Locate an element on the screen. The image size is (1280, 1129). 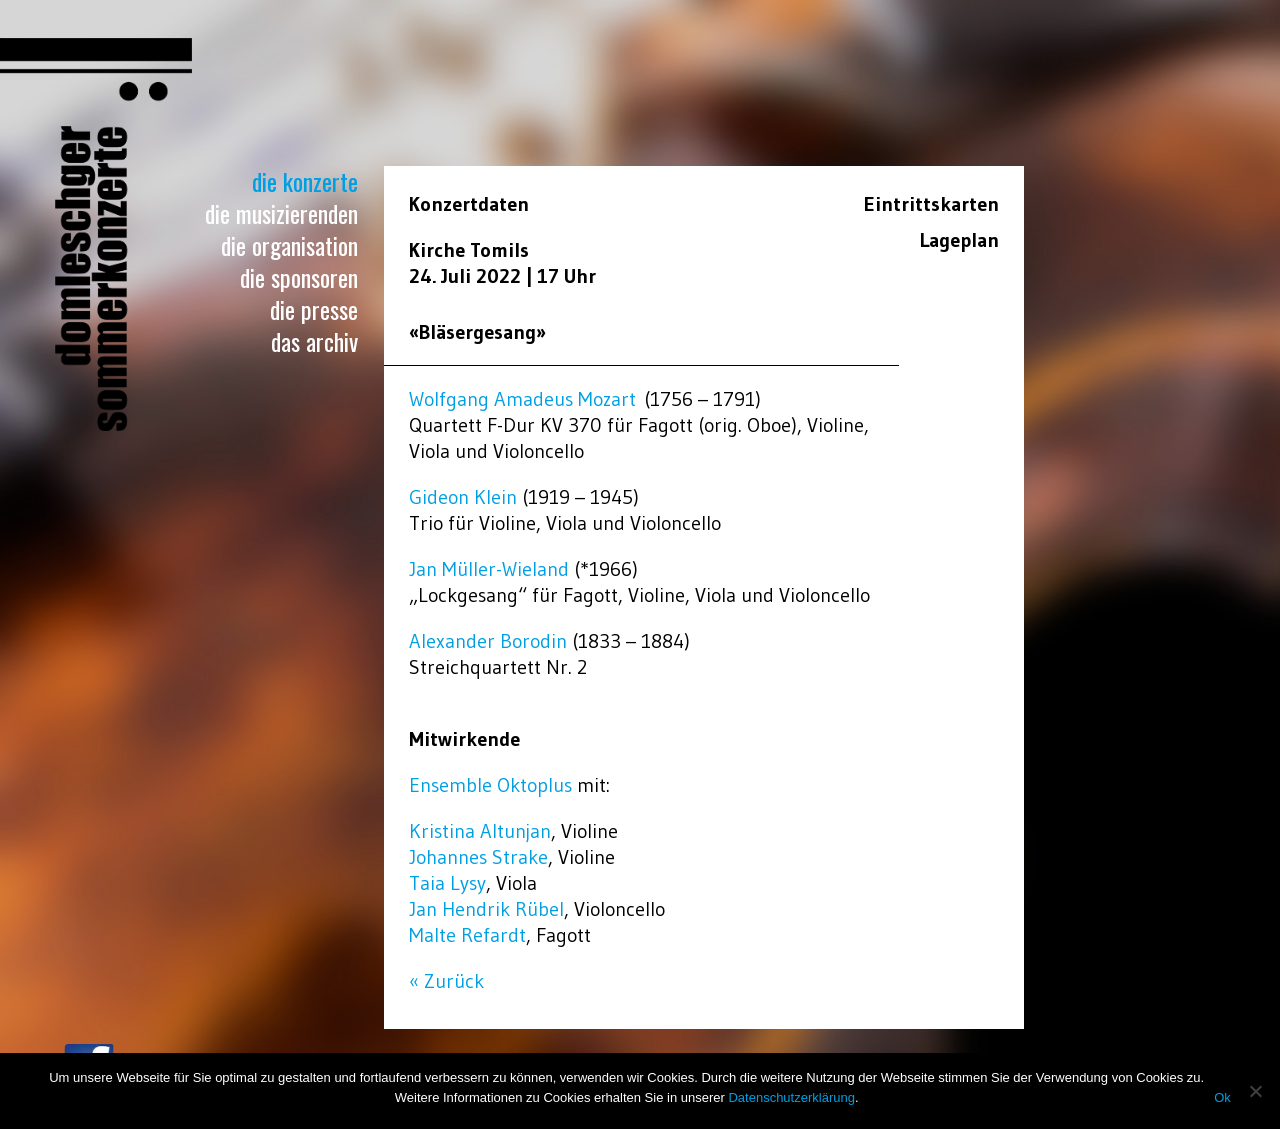
Die Presse is located at coordinates (314, 309).